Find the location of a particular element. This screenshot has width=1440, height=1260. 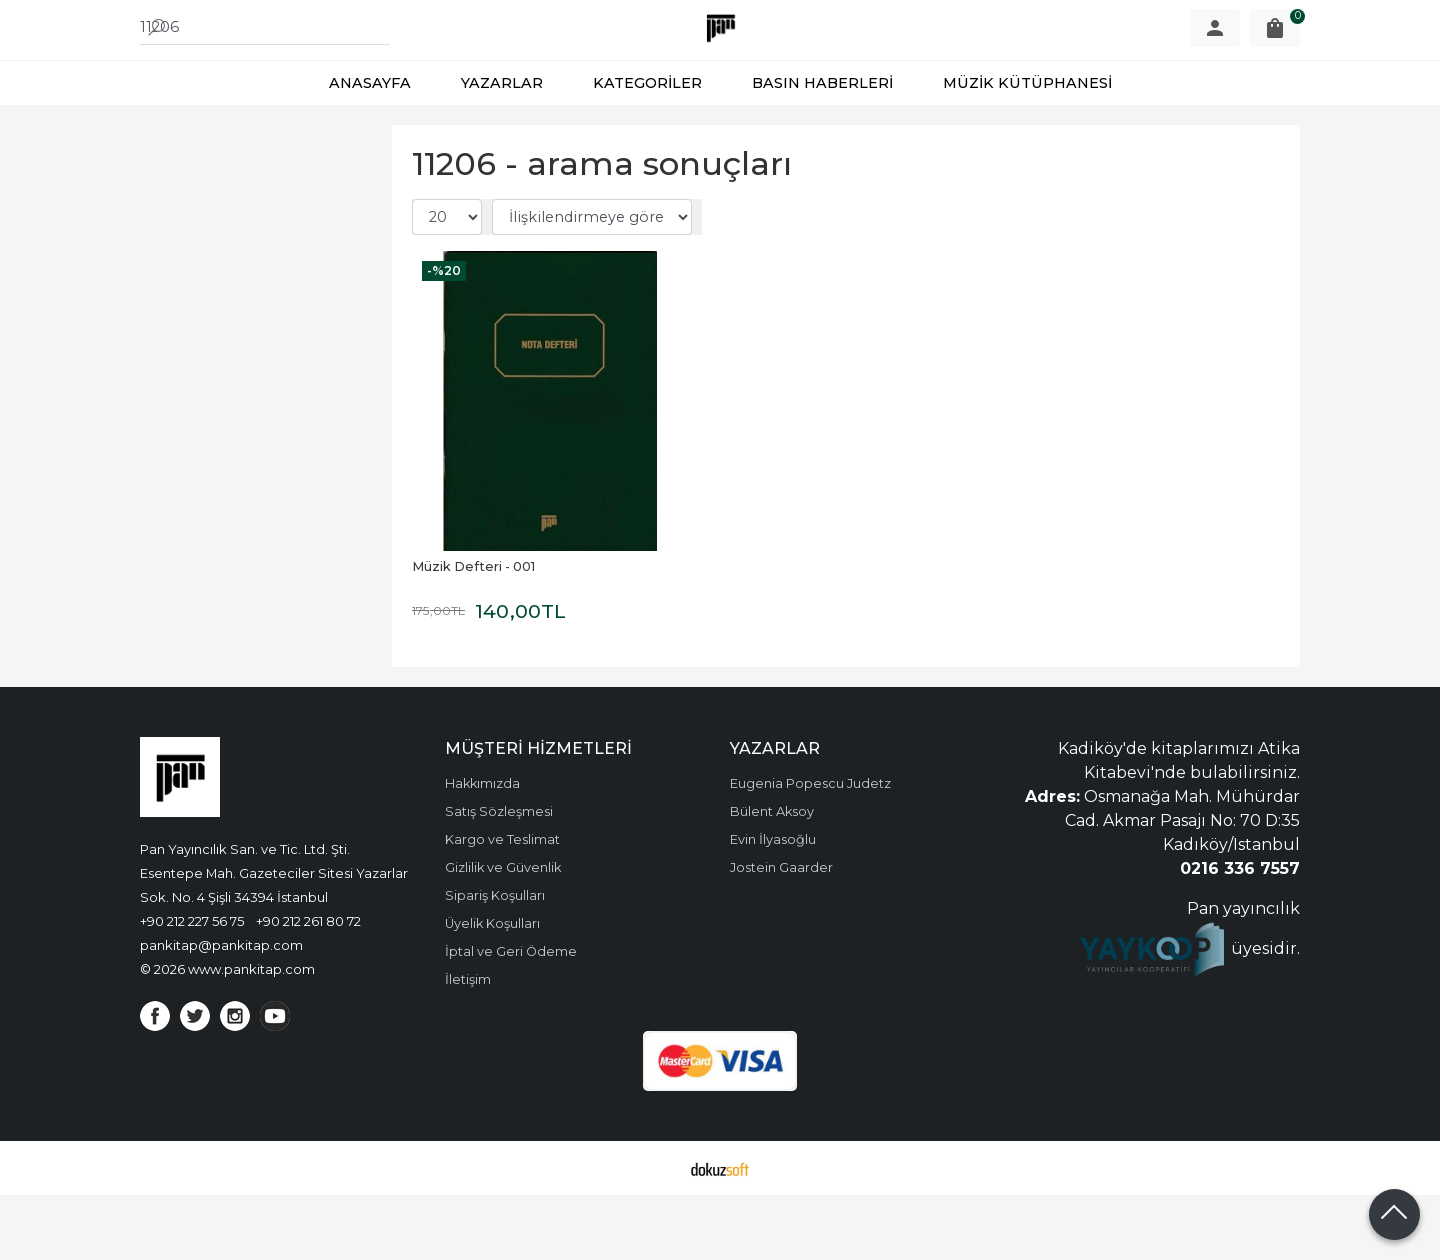

Müzik Defteri - 001 is located at coordinates (473, 631).